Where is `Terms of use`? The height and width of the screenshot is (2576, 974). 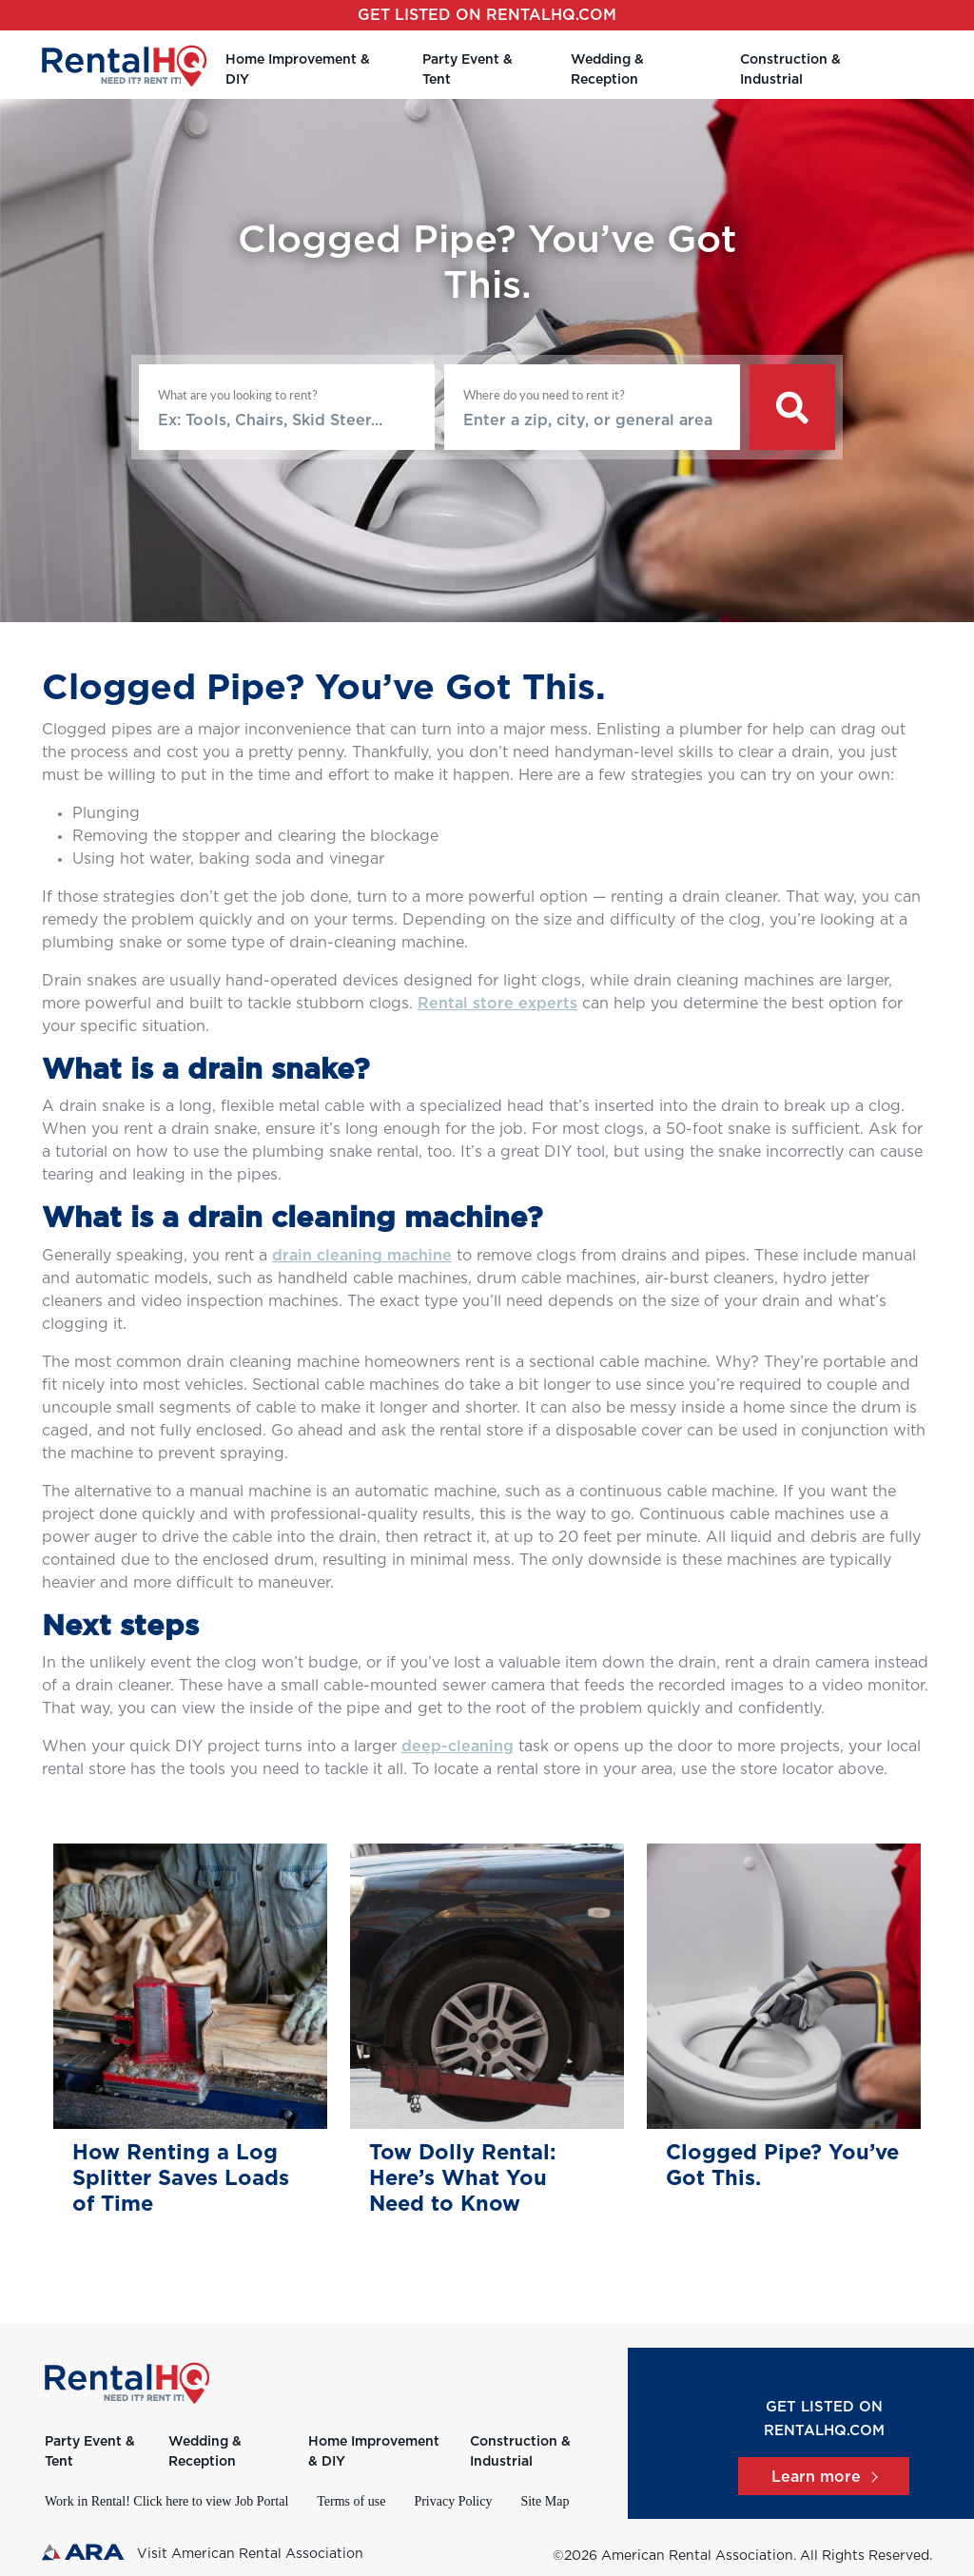 Terms of use is located at coordinates (351, 2501).